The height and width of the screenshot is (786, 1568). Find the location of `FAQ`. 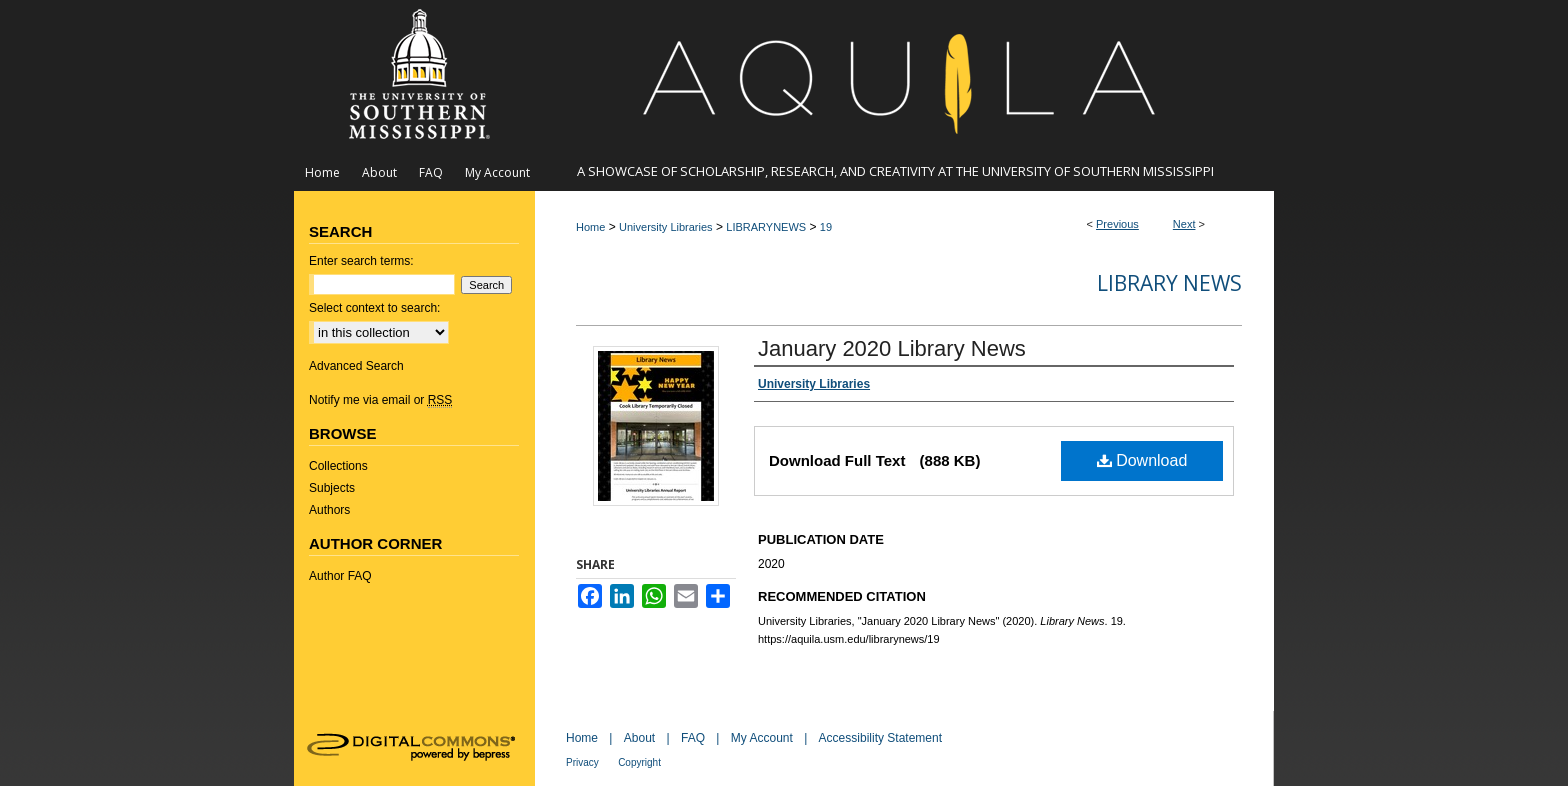

FAQ is located at coordinates (693, 738).